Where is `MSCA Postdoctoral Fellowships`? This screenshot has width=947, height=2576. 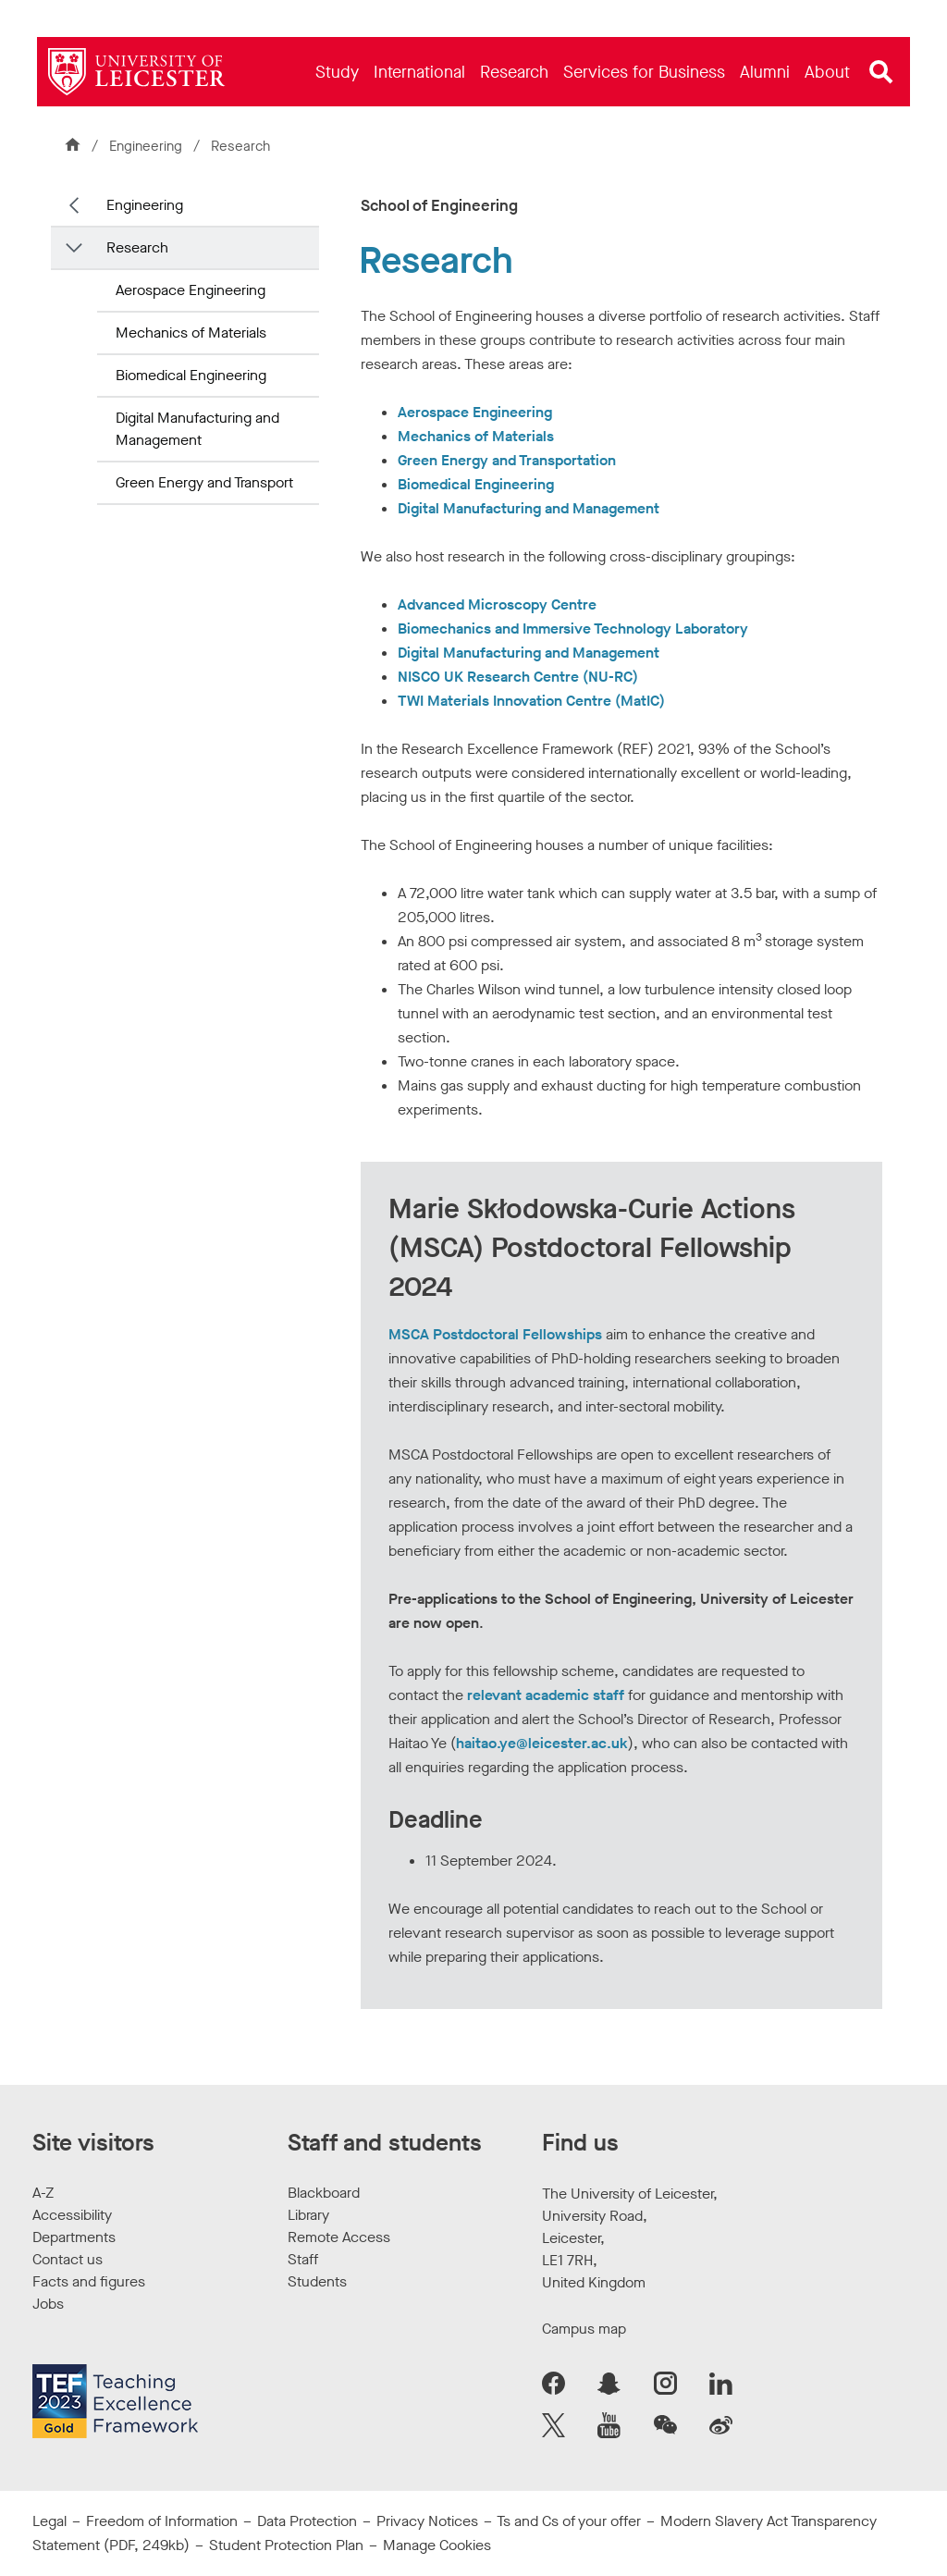
MSCA Postdoctoral Fellowships is located at coordinates (495, 1334).